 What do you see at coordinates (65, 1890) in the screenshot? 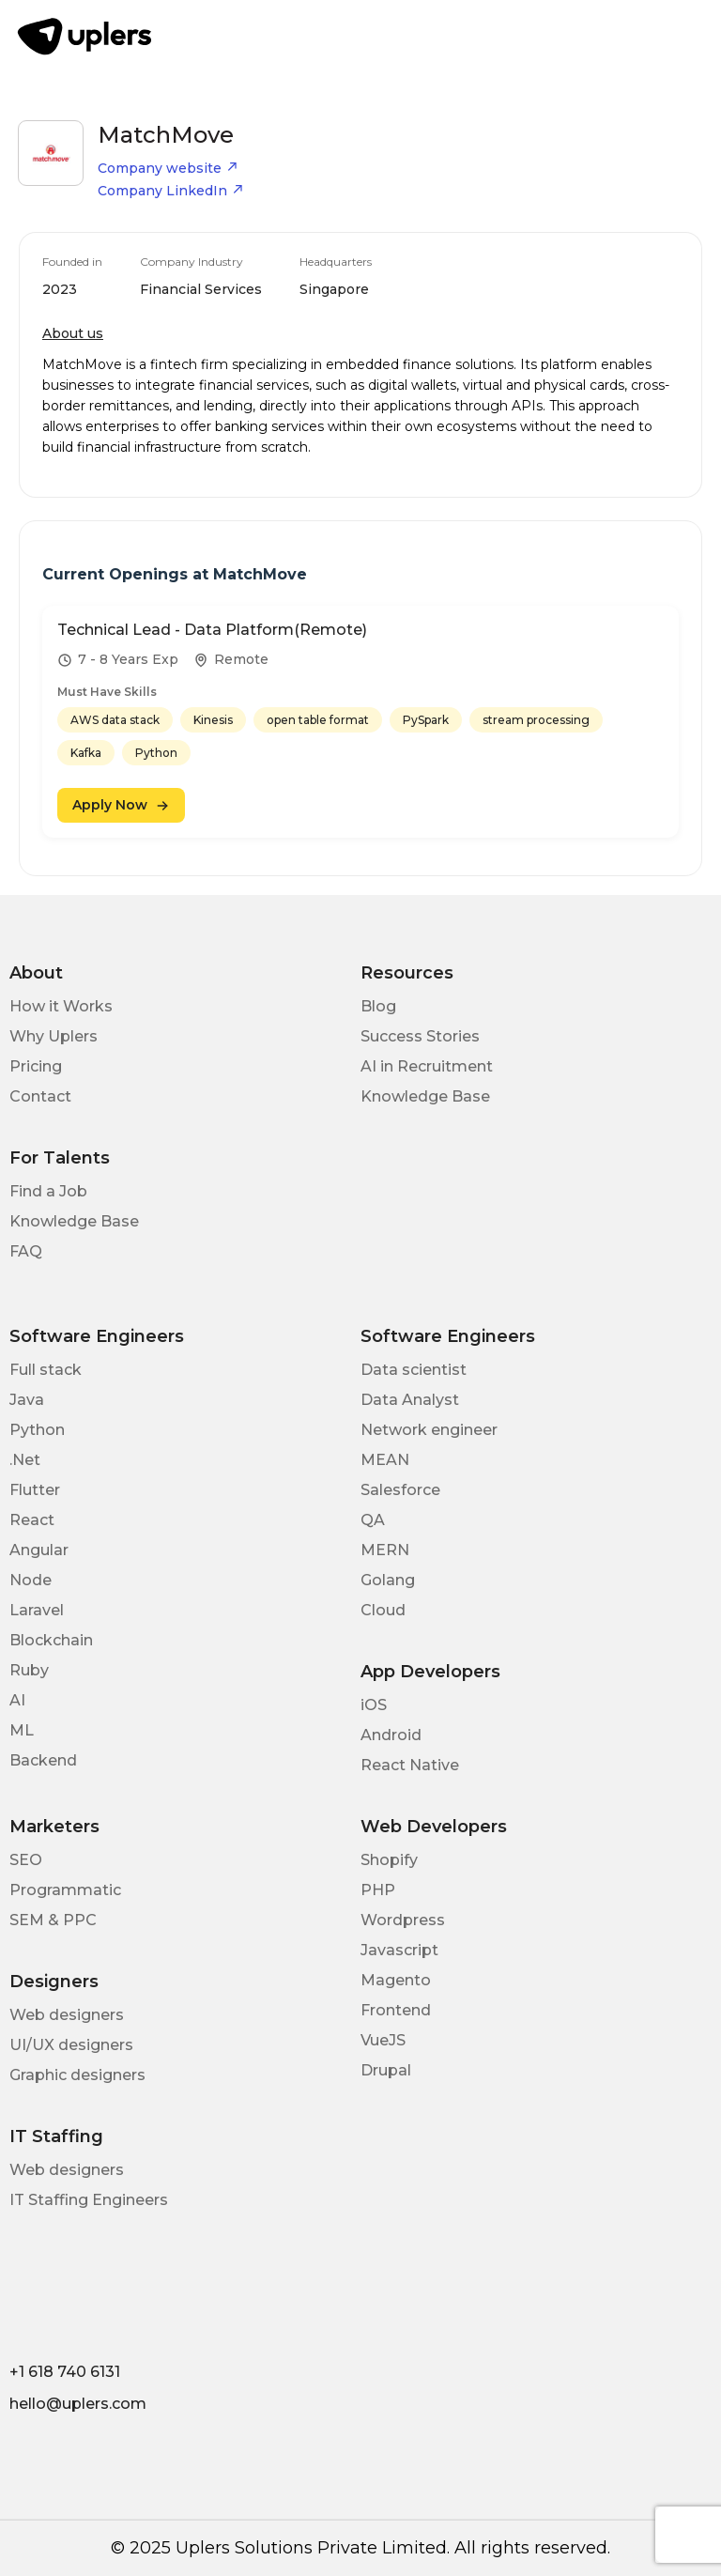
I see `Programmatic` at bounding box center [65, 1890].